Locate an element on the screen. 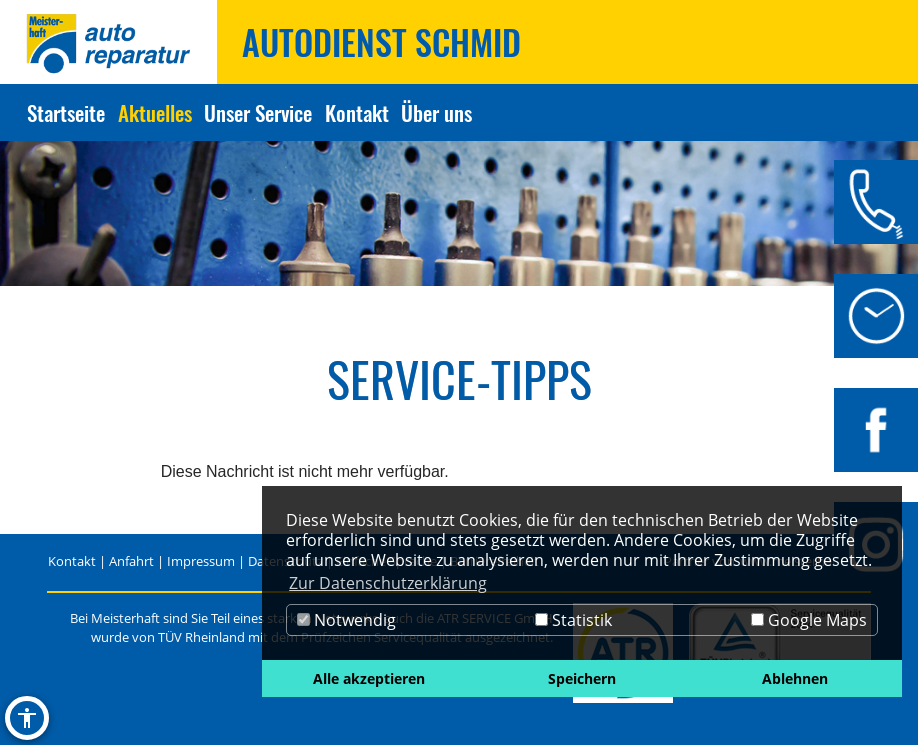 The width and height of the screenshot is (918, 745). Kontakt [Zur Seite Kontakt] is located at coordinates (357, 112).